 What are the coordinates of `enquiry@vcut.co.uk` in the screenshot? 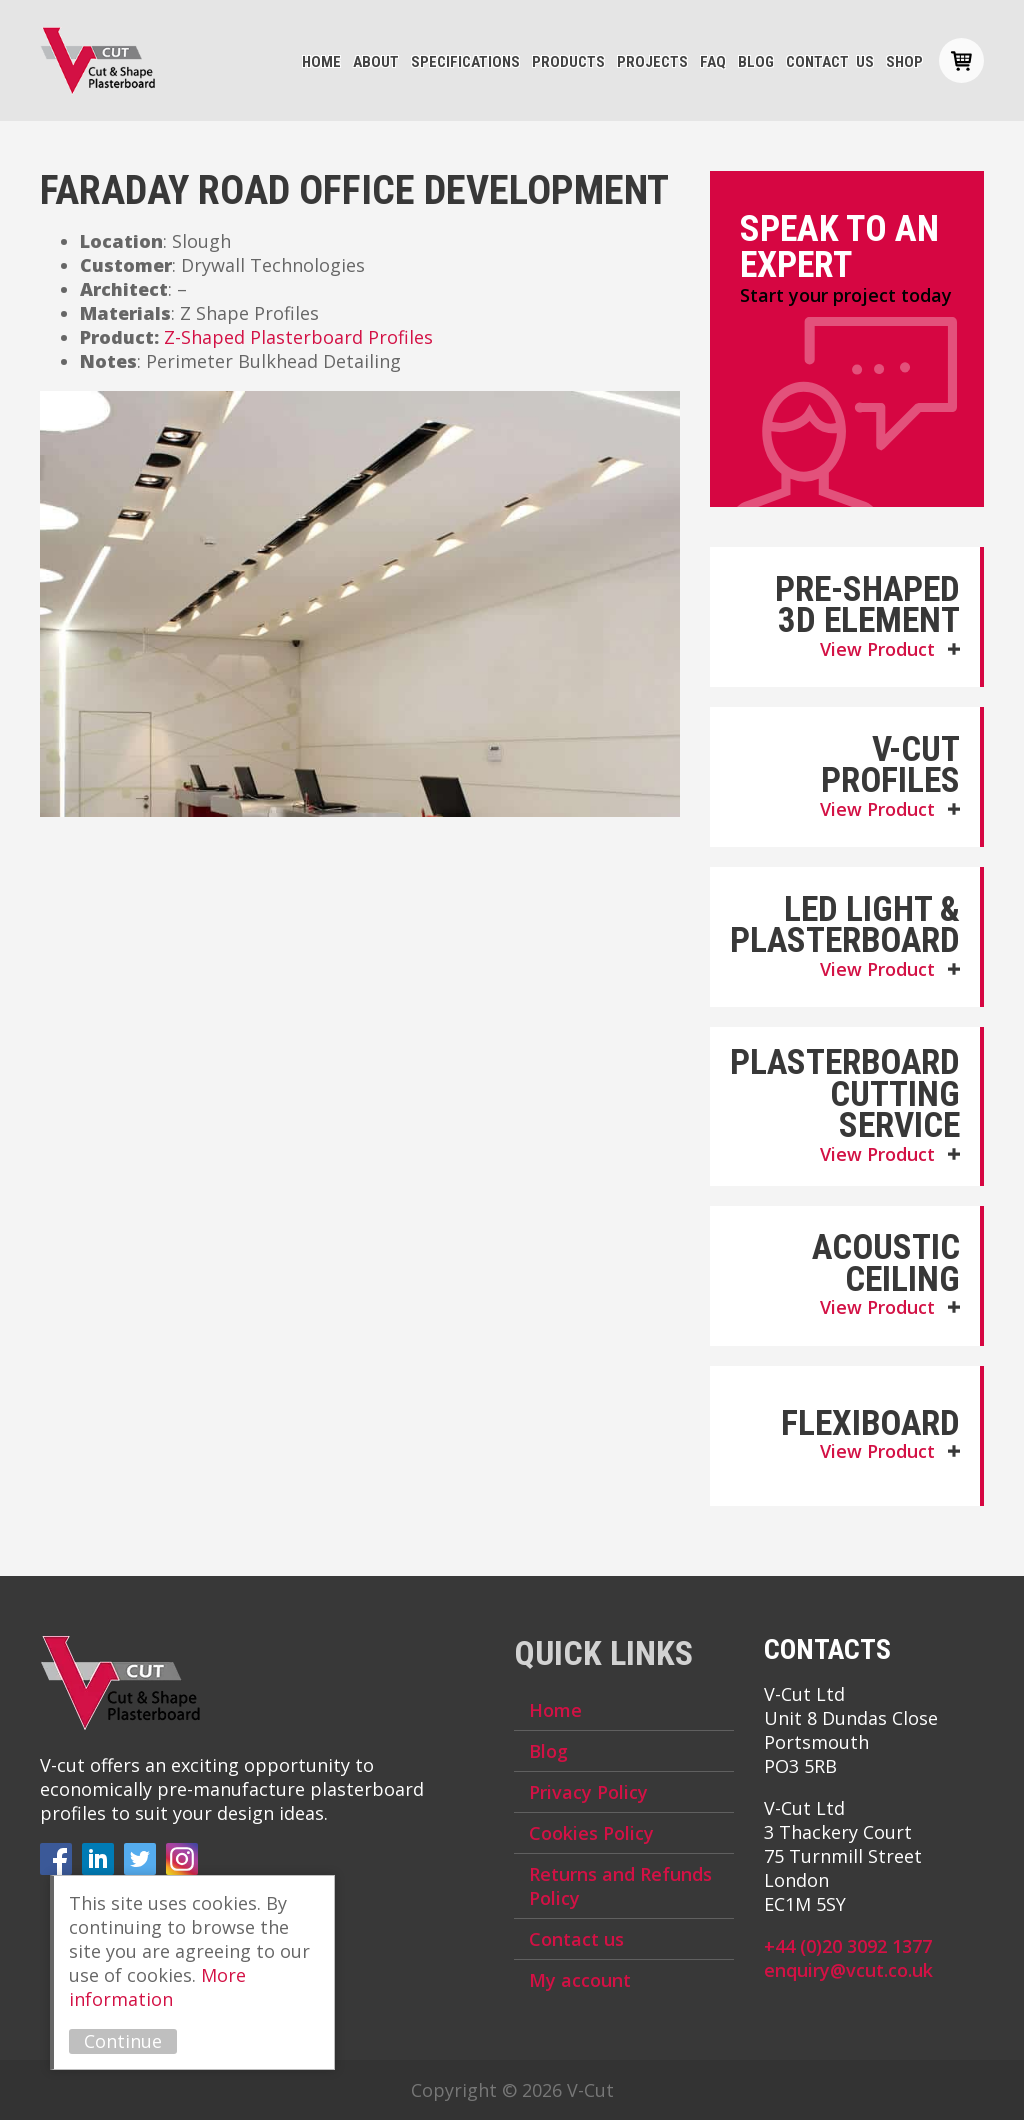 It's located at (848, 1970).